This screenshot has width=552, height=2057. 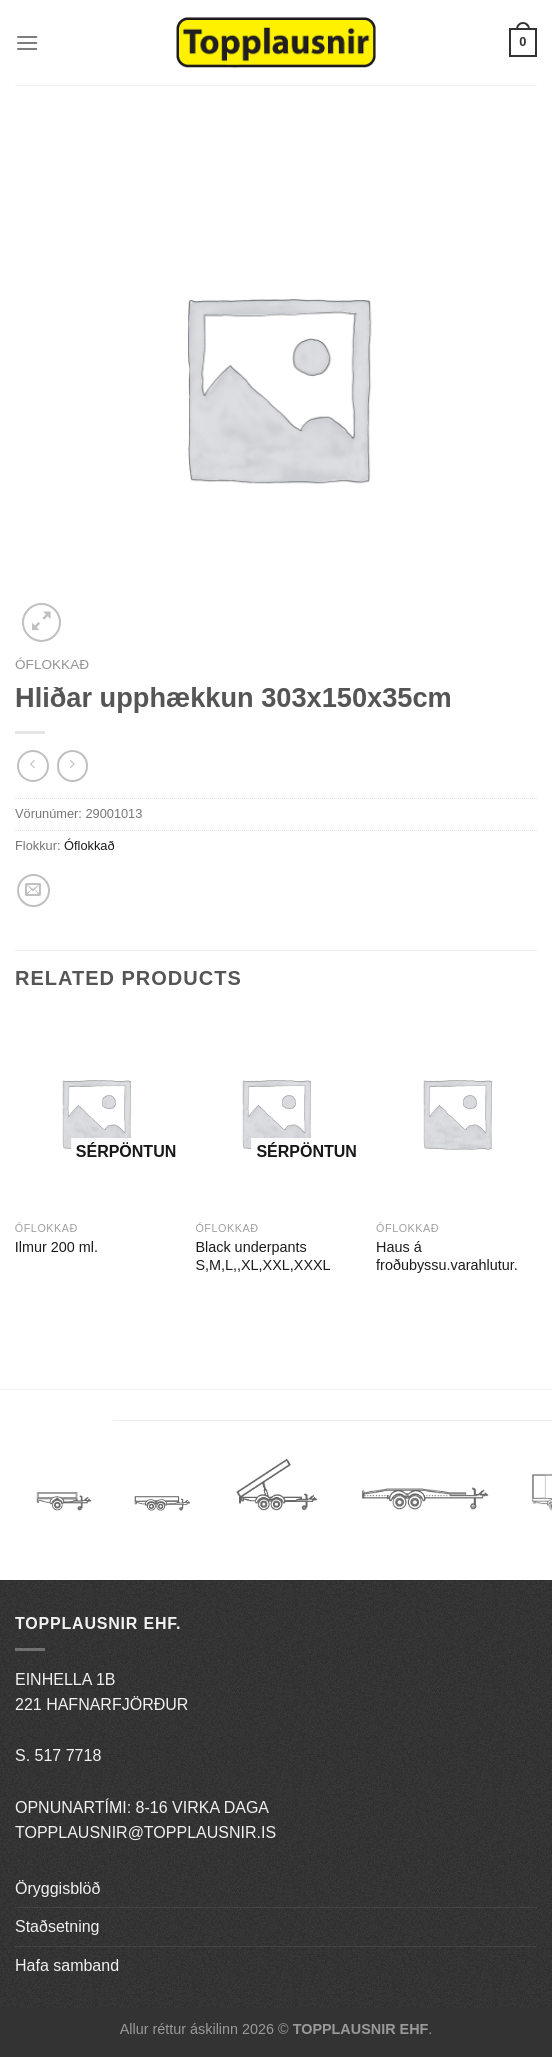 What do you see at coordinates (57, 1888) in the screenshot?
I see `Öryggisblöð` at bounding box center [57, 1888].